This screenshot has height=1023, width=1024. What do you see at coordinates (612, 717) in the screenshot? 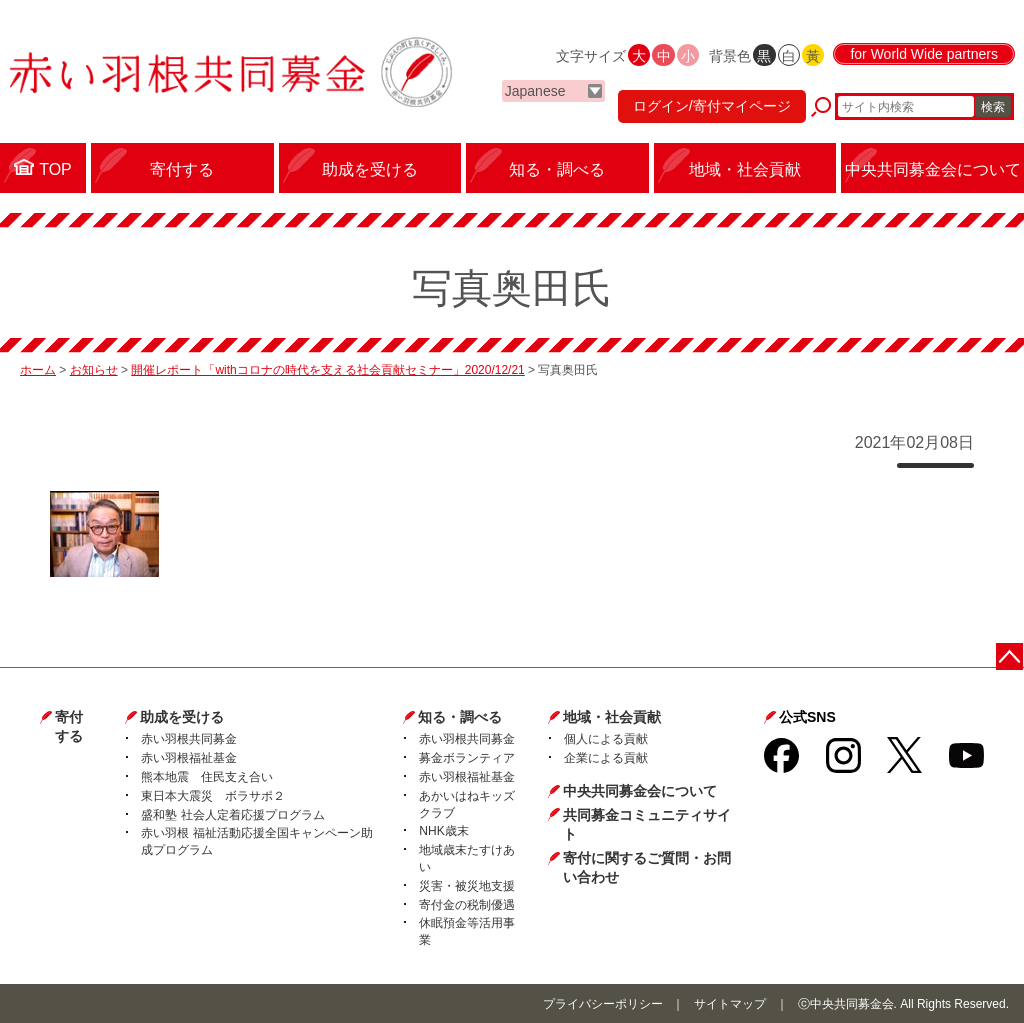
I see `地域・社会貢献` at bounding box center [612, 717].